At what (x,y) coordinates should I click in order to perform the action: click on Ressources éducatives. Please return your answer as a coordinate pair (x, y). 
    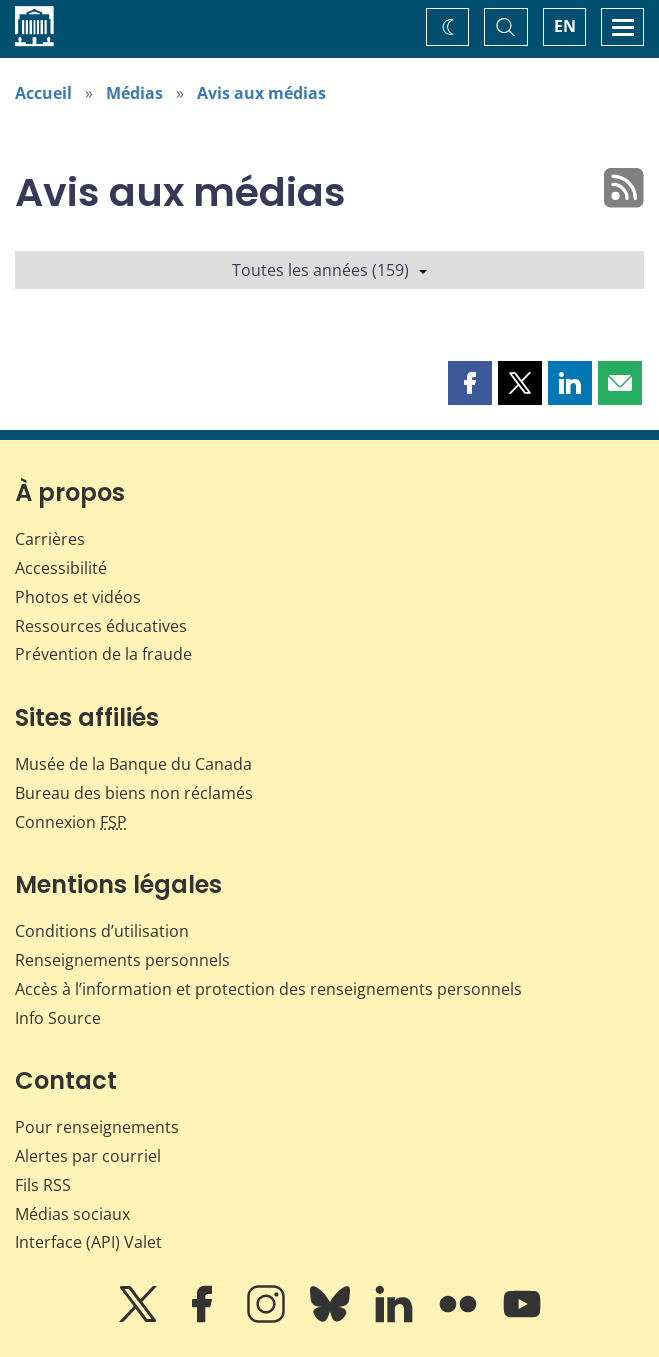
    Looking at the image, I should click on (101, 626).